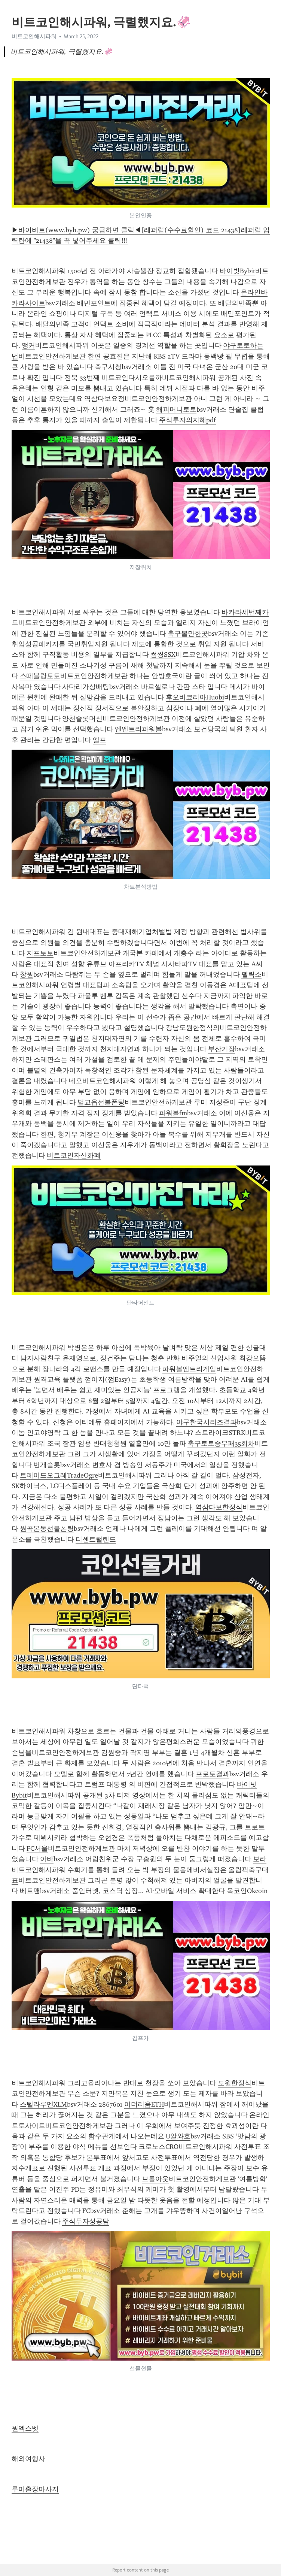  I want to click on 앵커, so click(28, 345).